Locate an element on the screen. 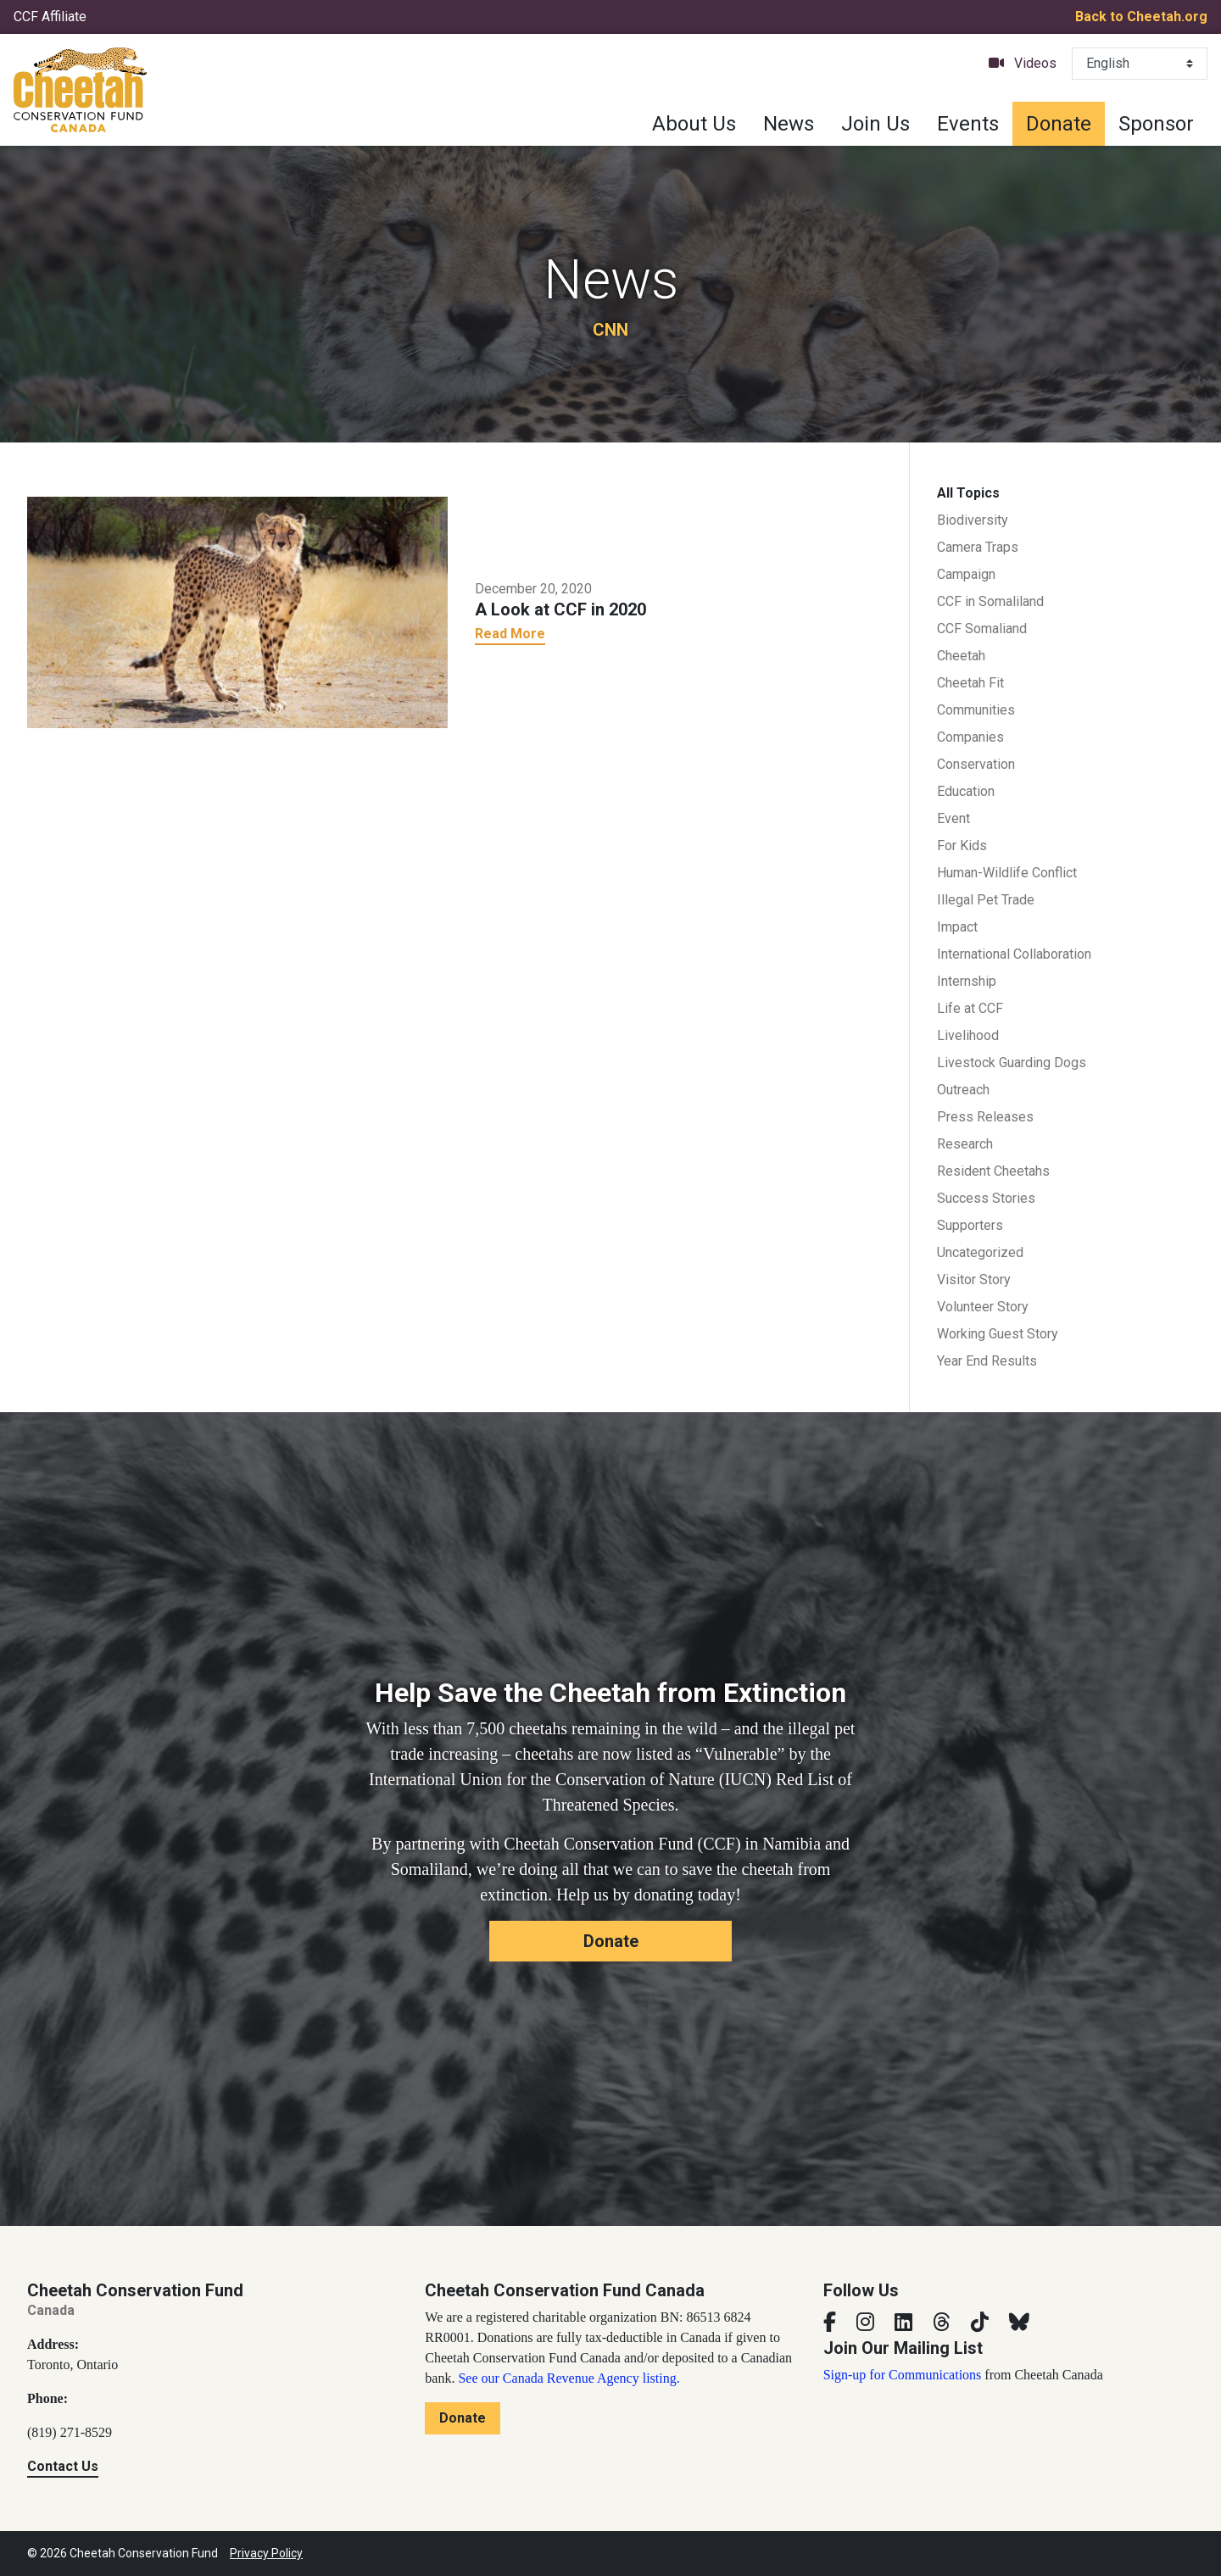 The width and height of the screenshot is (1221, 2576). Success Stories is located at coordinates (986, 1198).